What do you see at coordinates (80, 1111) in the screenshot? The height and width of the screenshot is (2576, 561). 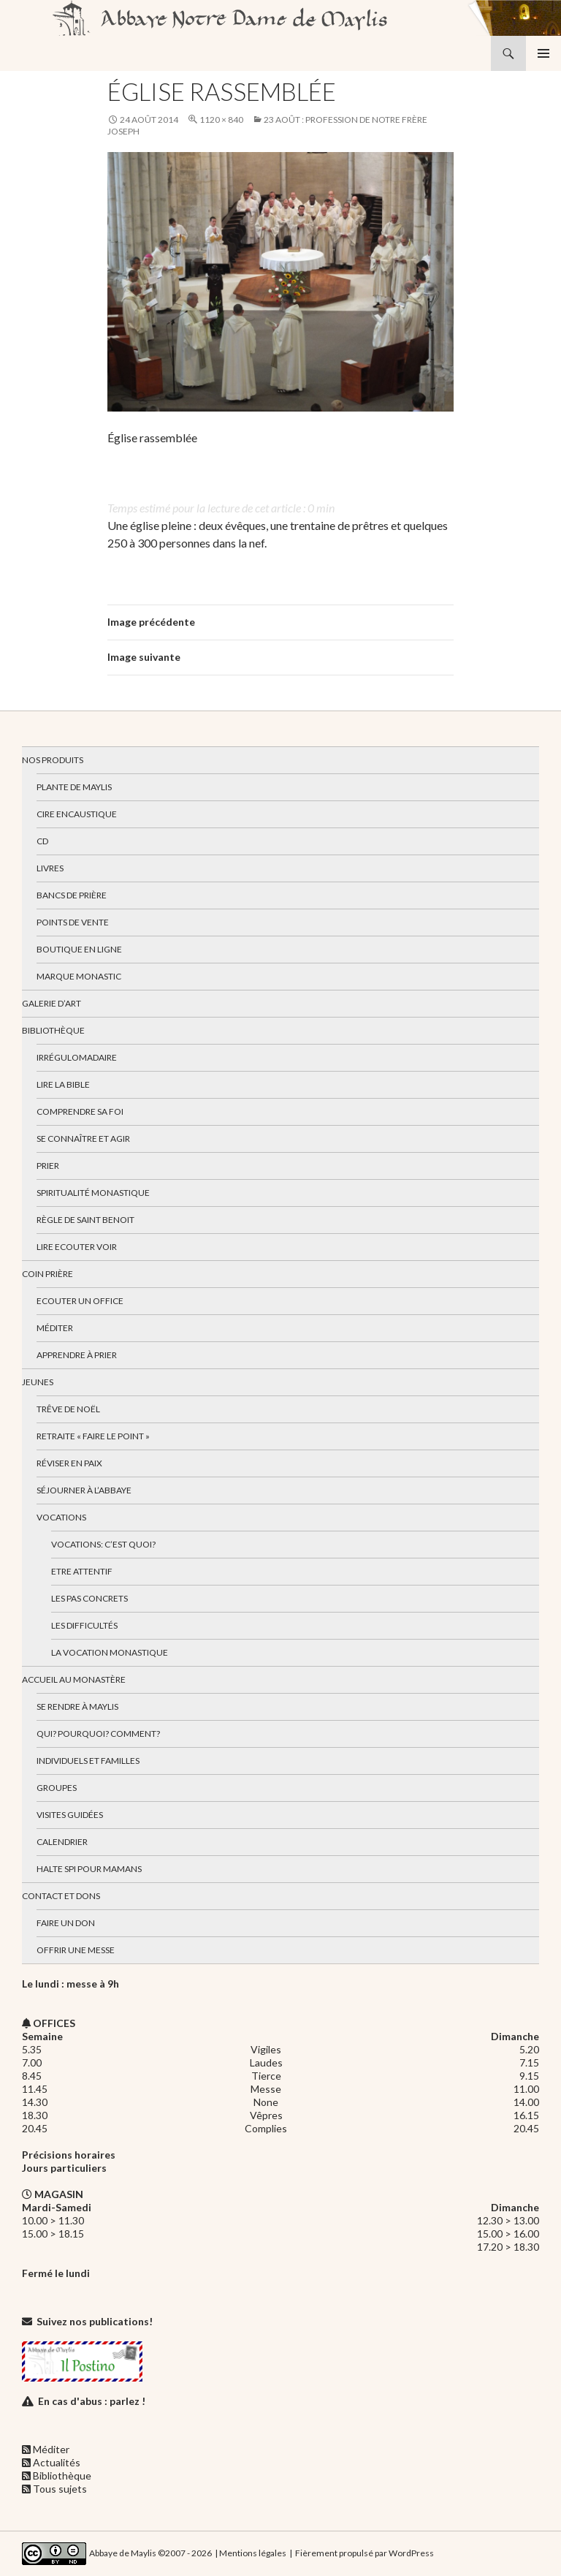 I see `Comprendre sa foi` at bounding box center [80, 1111].